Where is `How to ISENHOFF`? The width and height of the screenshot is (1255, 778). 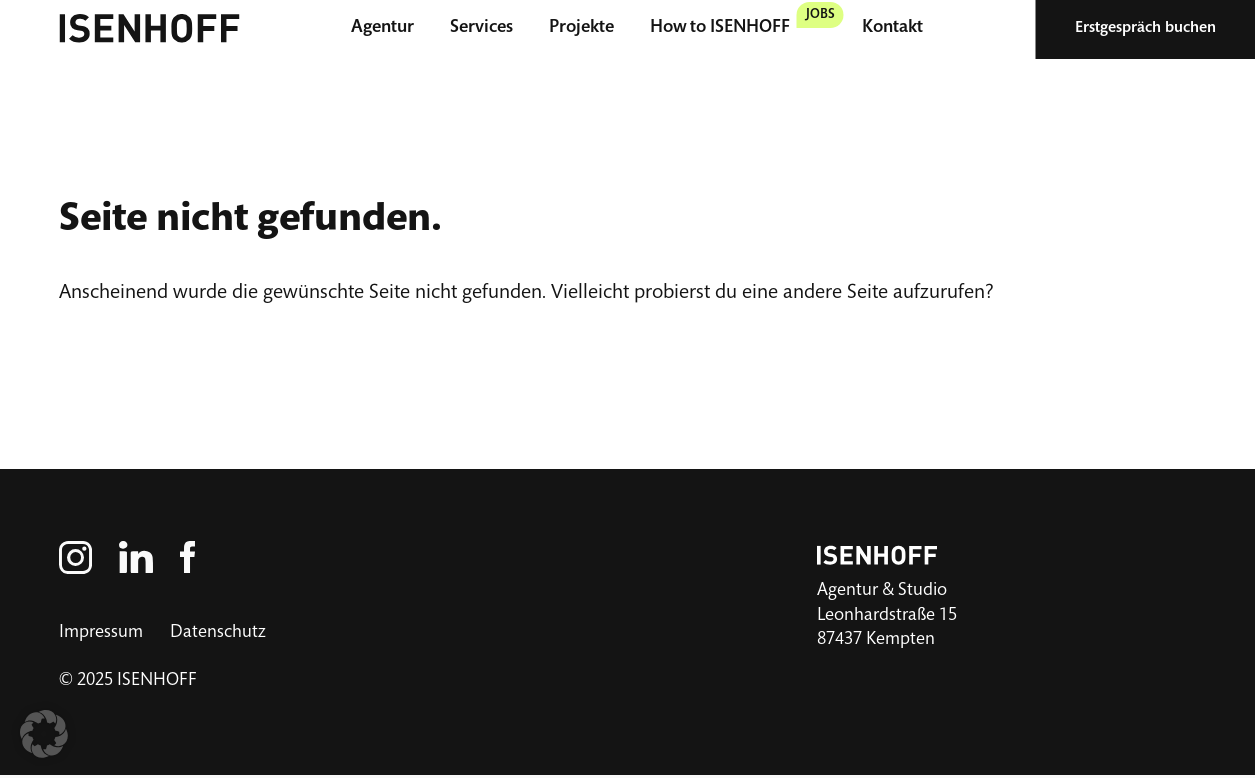
How to ISENHOFF is located at coordinates (720, 28).